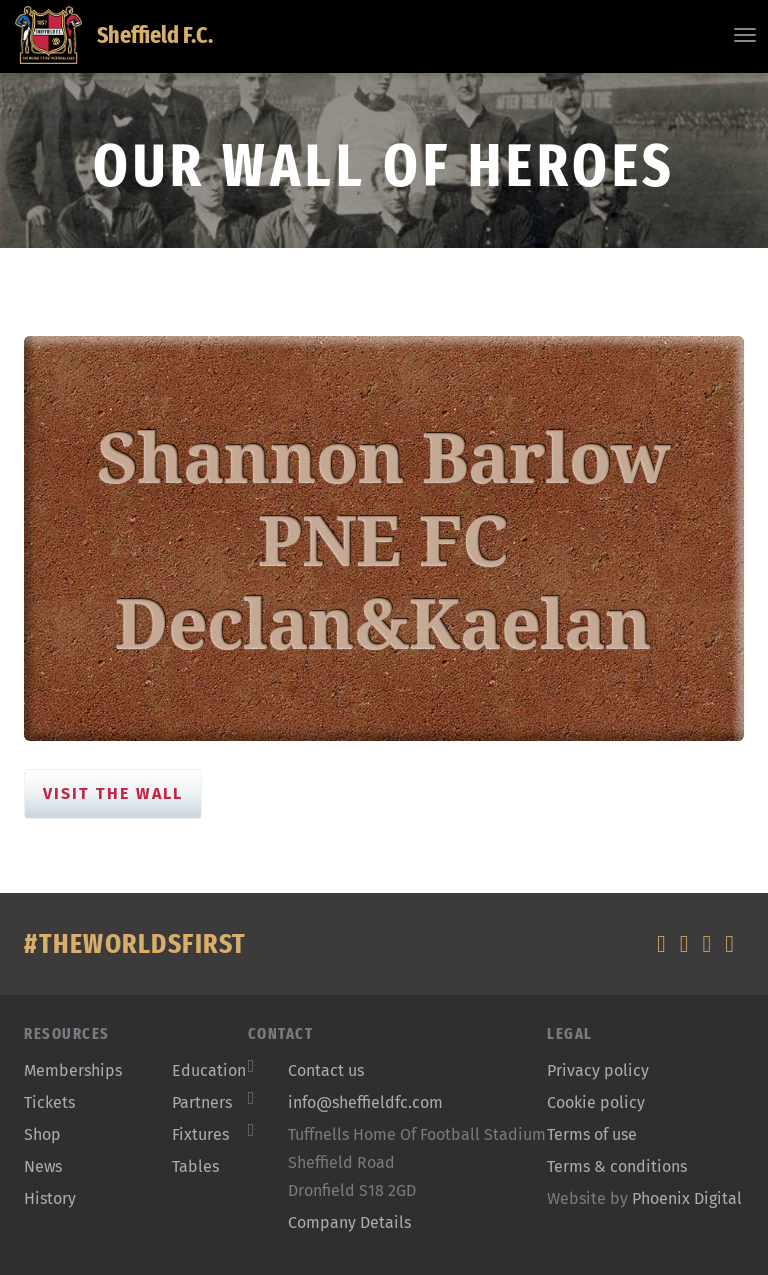  I want to click on info@sheffieldfc.com, so click(365, 1102).